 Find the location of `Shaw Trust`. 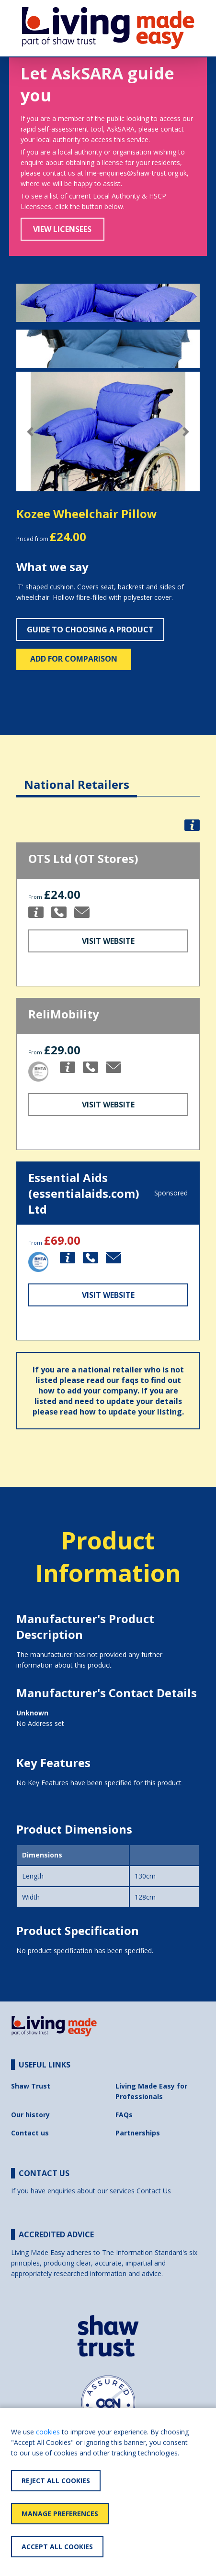

Shaw Trust is located at coordinates (30, 2085).